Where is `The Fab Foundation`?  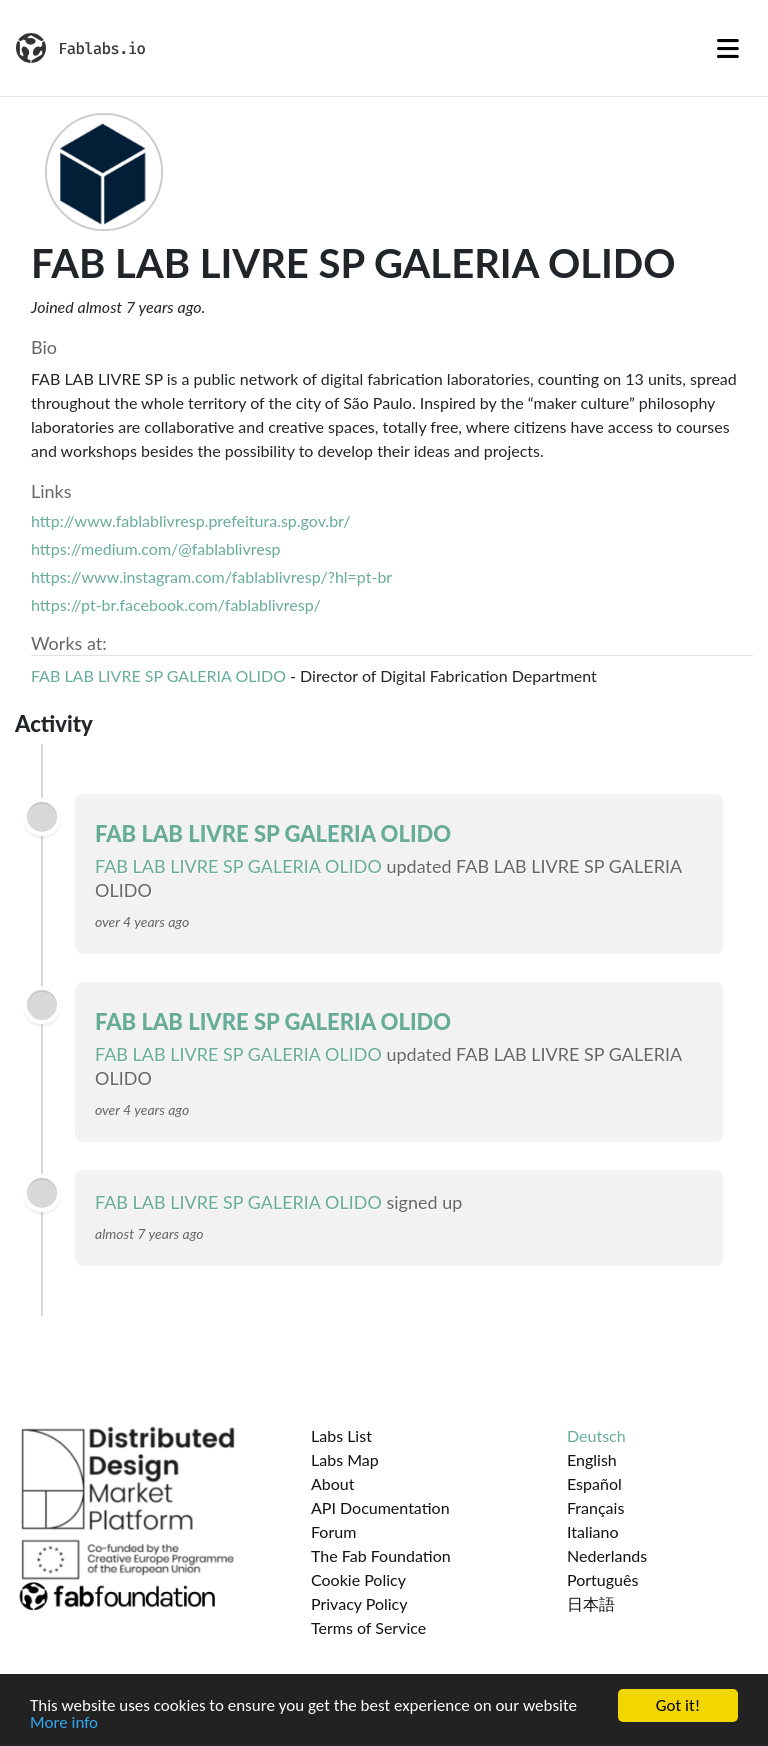
The Fab Foundation is located at coordinates (381, 1555).